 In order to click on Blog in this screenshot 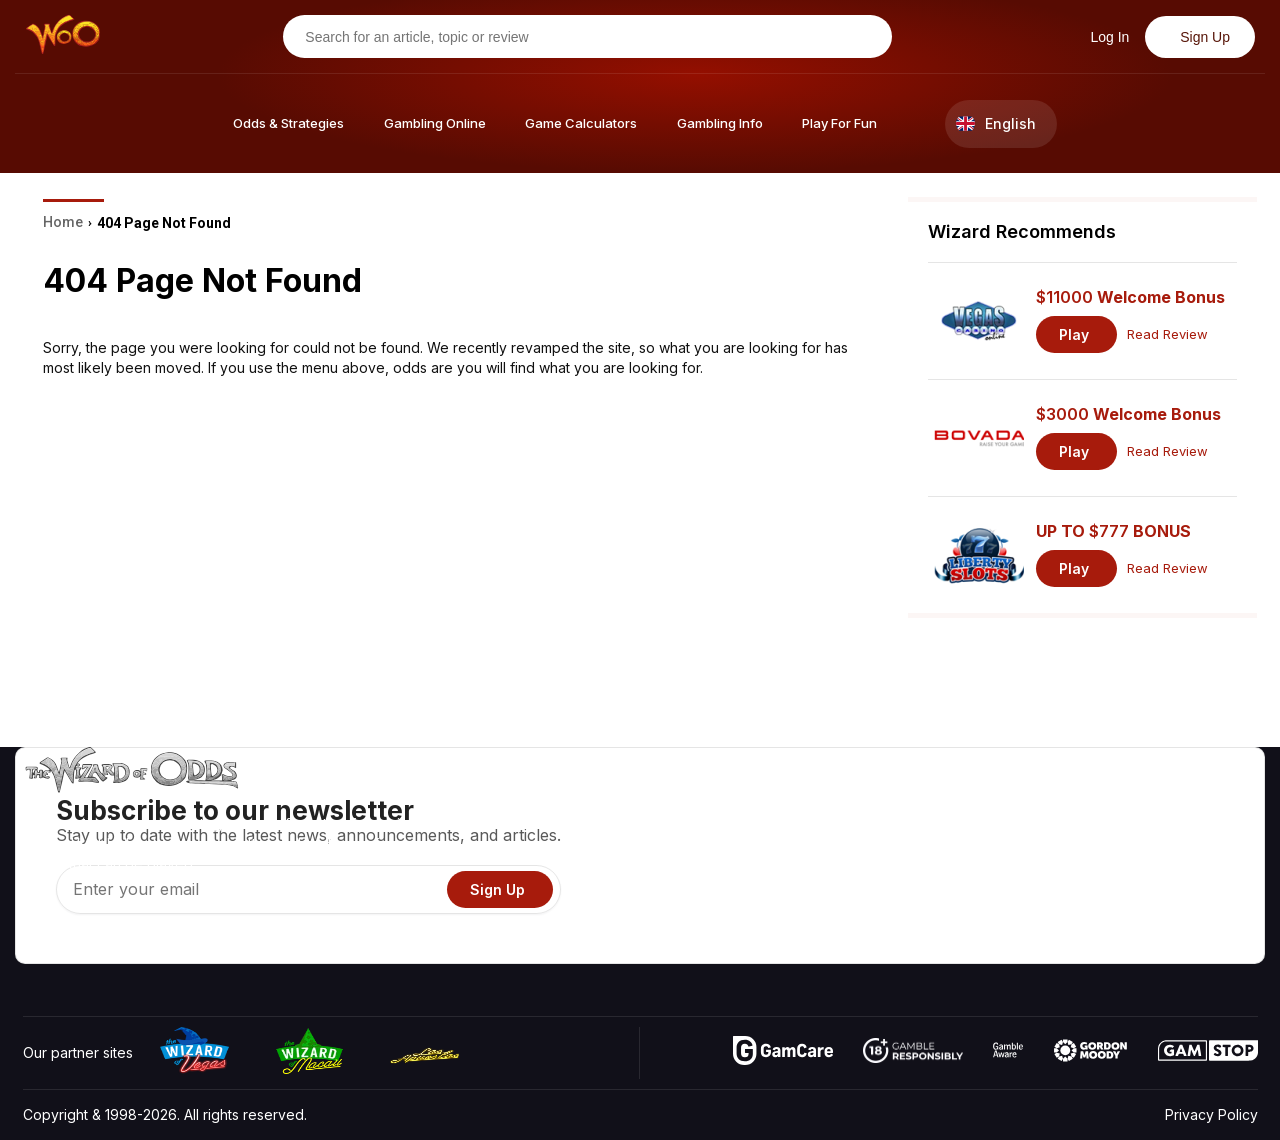, I will do `click(1195, 831)`.